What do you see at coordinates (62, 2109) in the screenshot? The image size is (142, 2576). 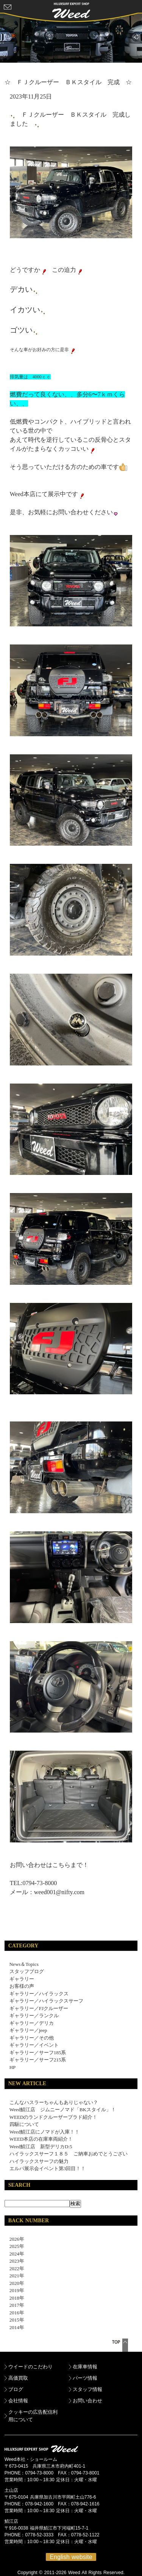 I see `Weed鯖江店 ジムニーノマド「BKスタイル」！` at bounding box center [62, 2109].